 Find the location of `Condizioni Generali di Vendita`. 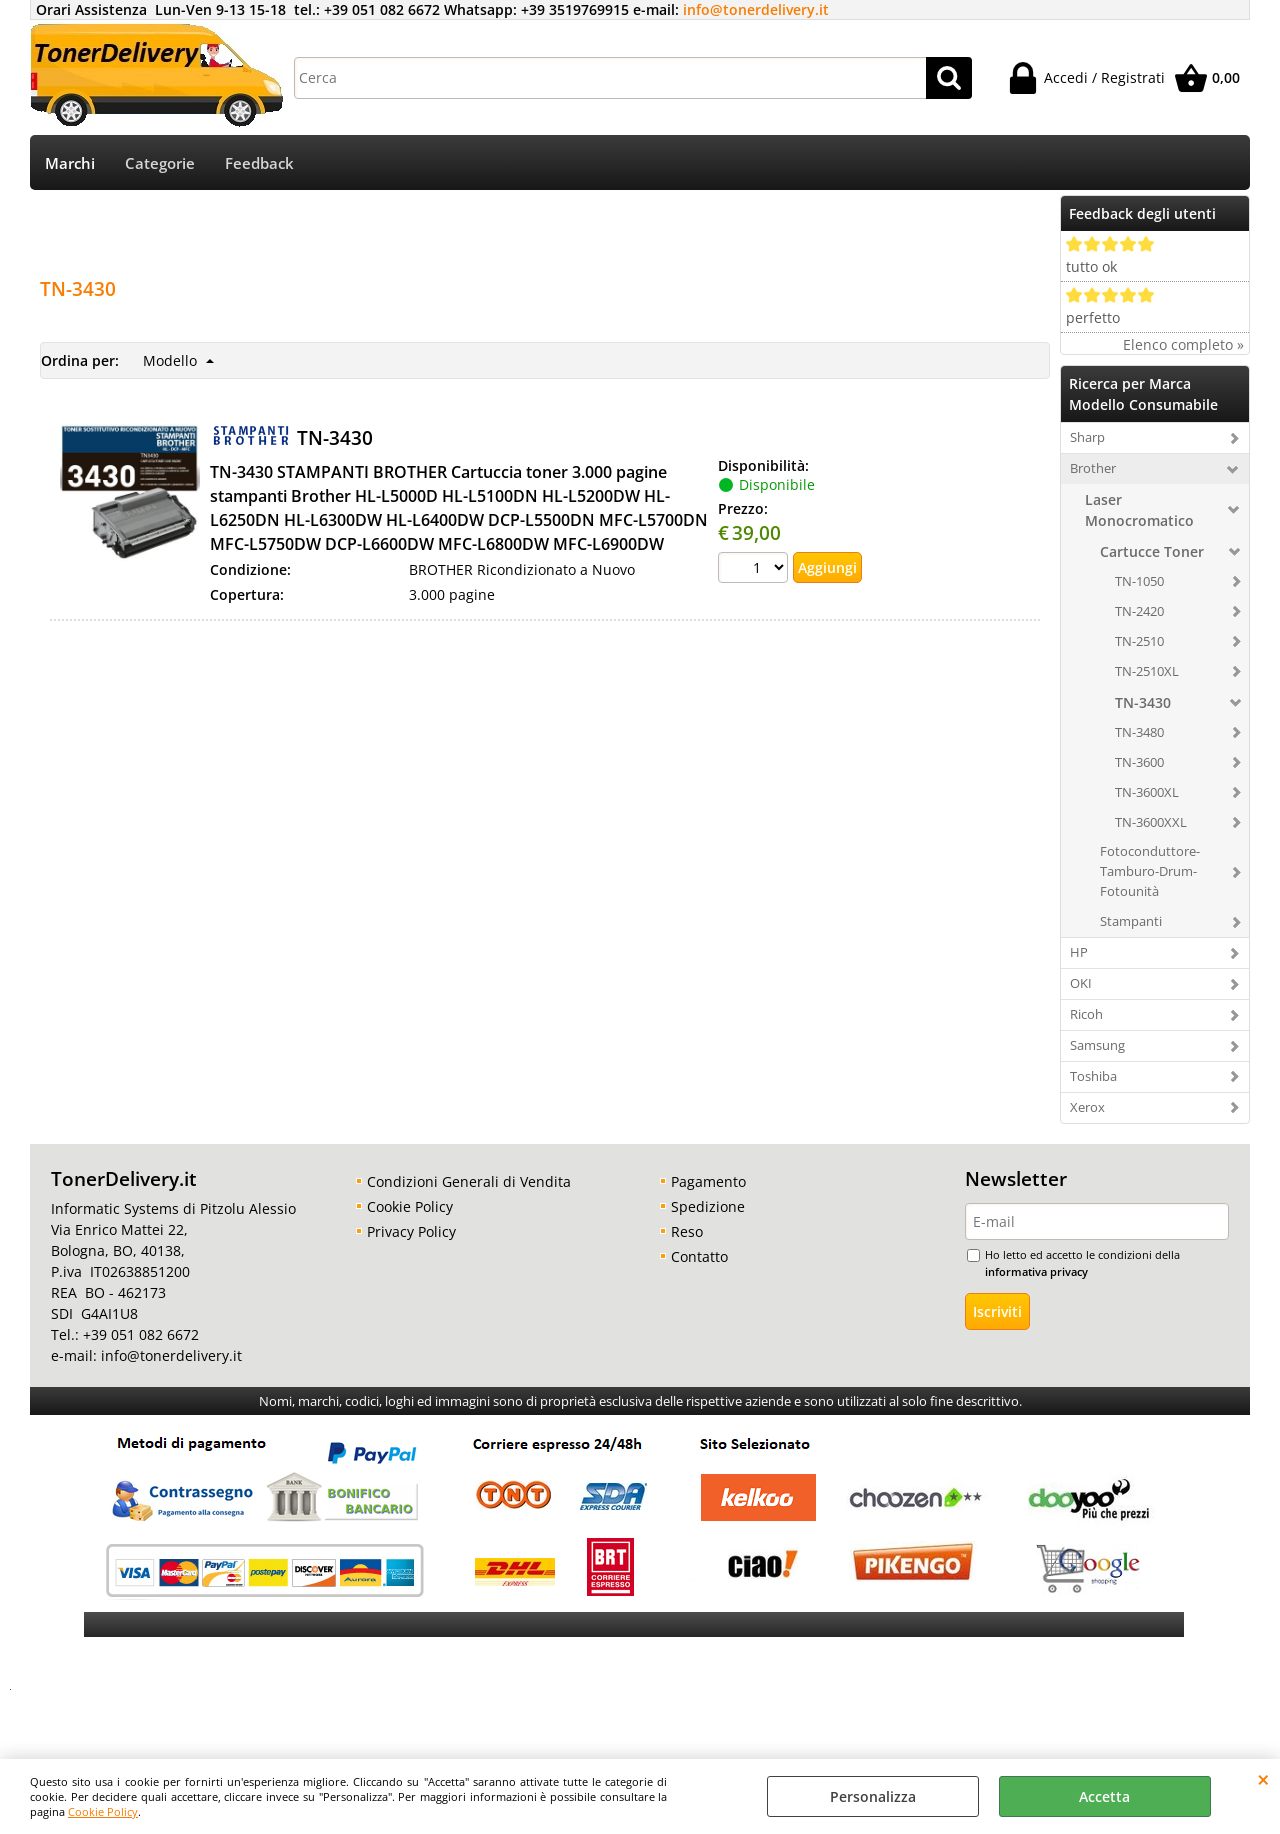

Condizioni Generali di Vendita is located at coordinates (469, 1181).